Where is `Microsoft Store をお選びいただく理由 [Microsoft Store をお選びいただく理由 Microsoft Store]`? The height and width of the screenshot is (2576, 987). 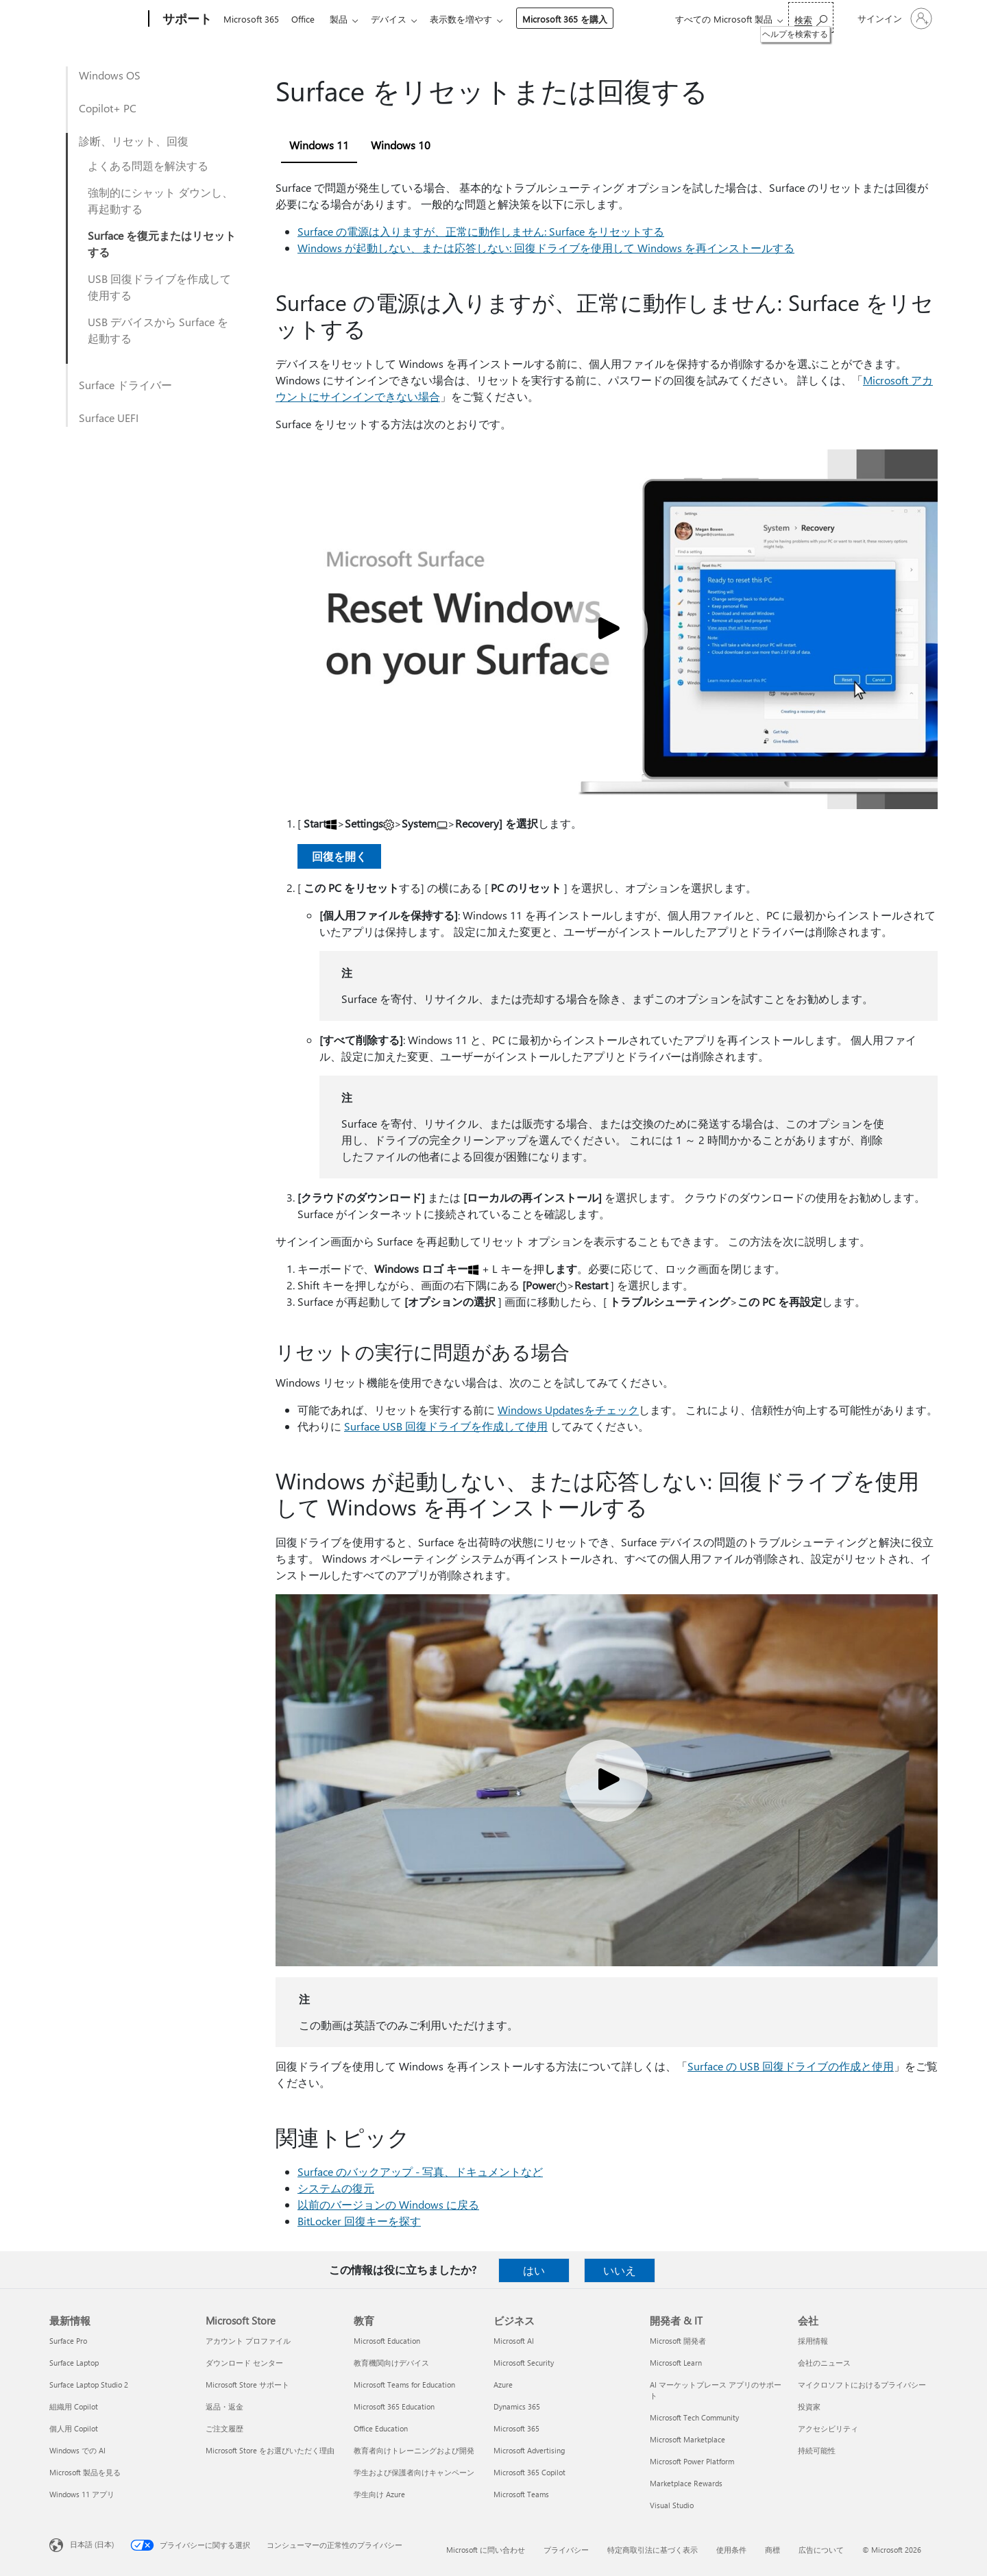
Microsoft Store をお選びいただく理由 [Microsoft Store をお選びいただく理由 Microsoft Store] is located at coordinates (270, 2450).